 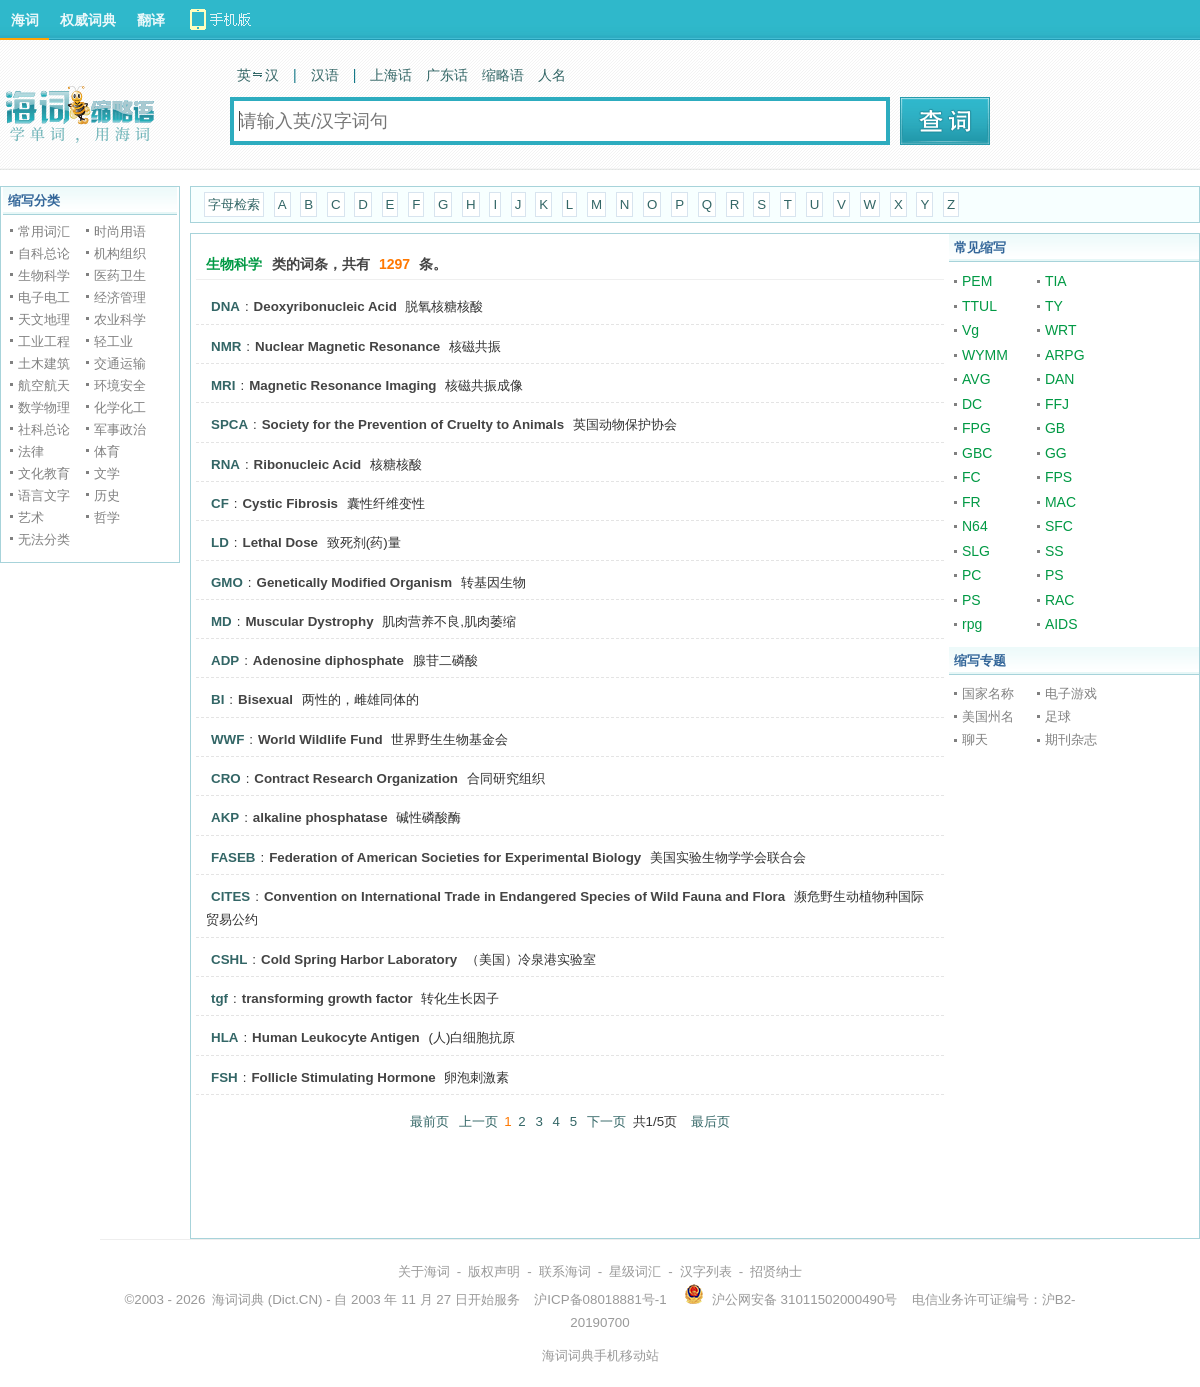 I want to click on SLG, so click(x=976, y=551).